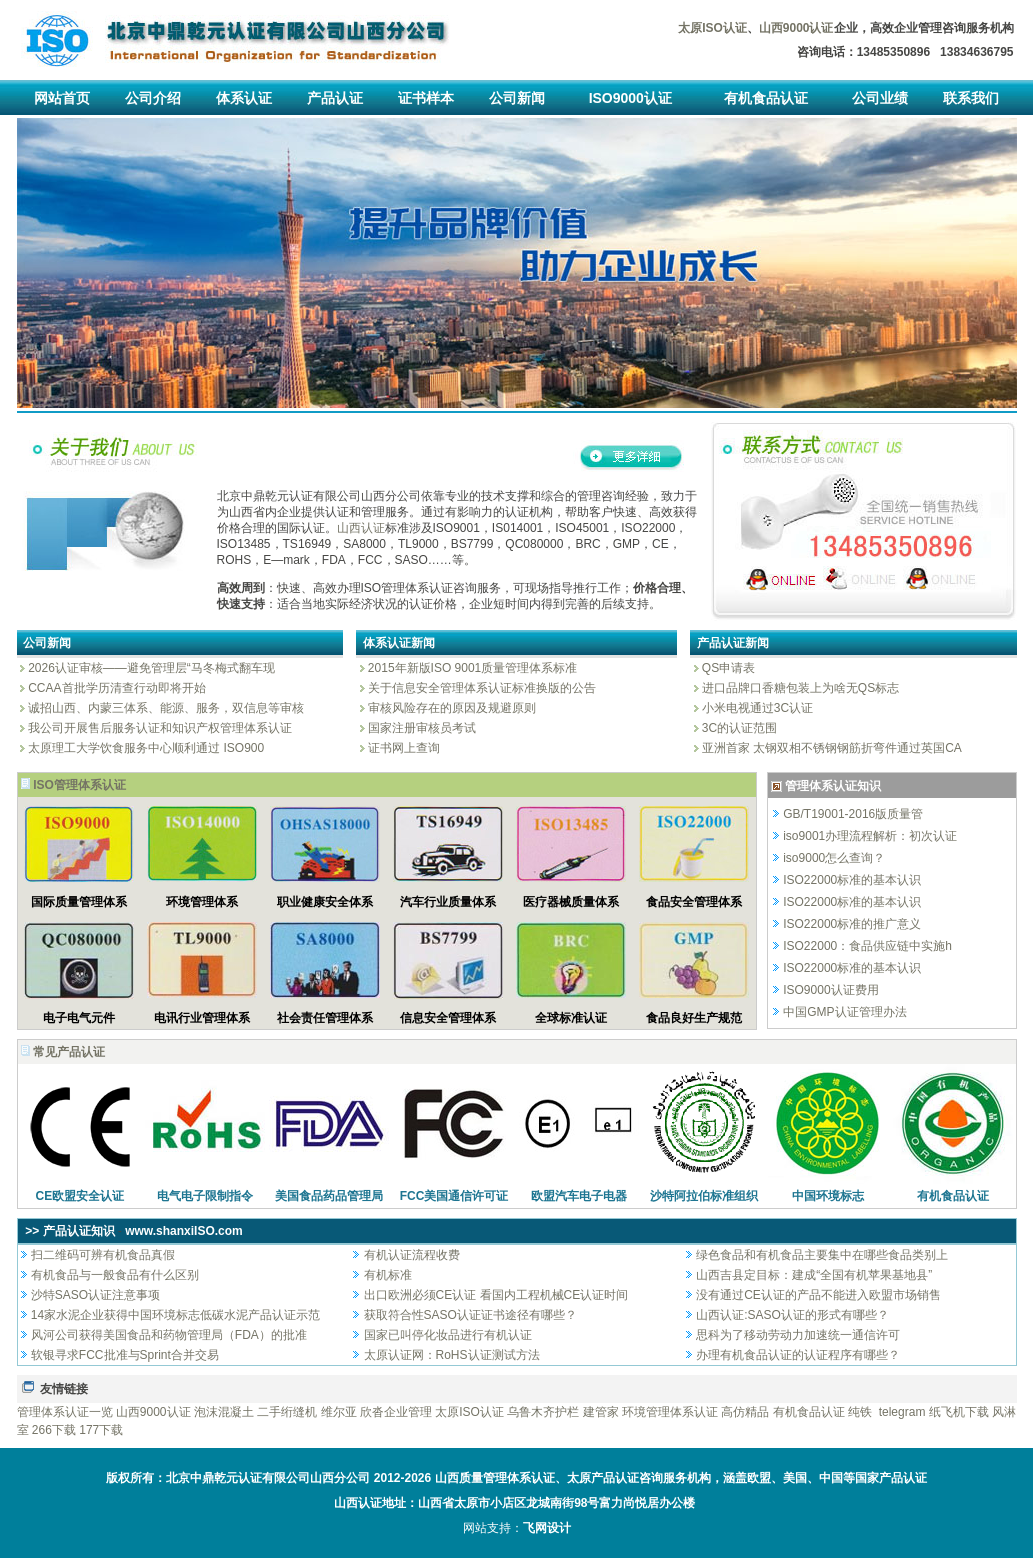  I want to click on 医疗器械质量体系, so click(571, 902).